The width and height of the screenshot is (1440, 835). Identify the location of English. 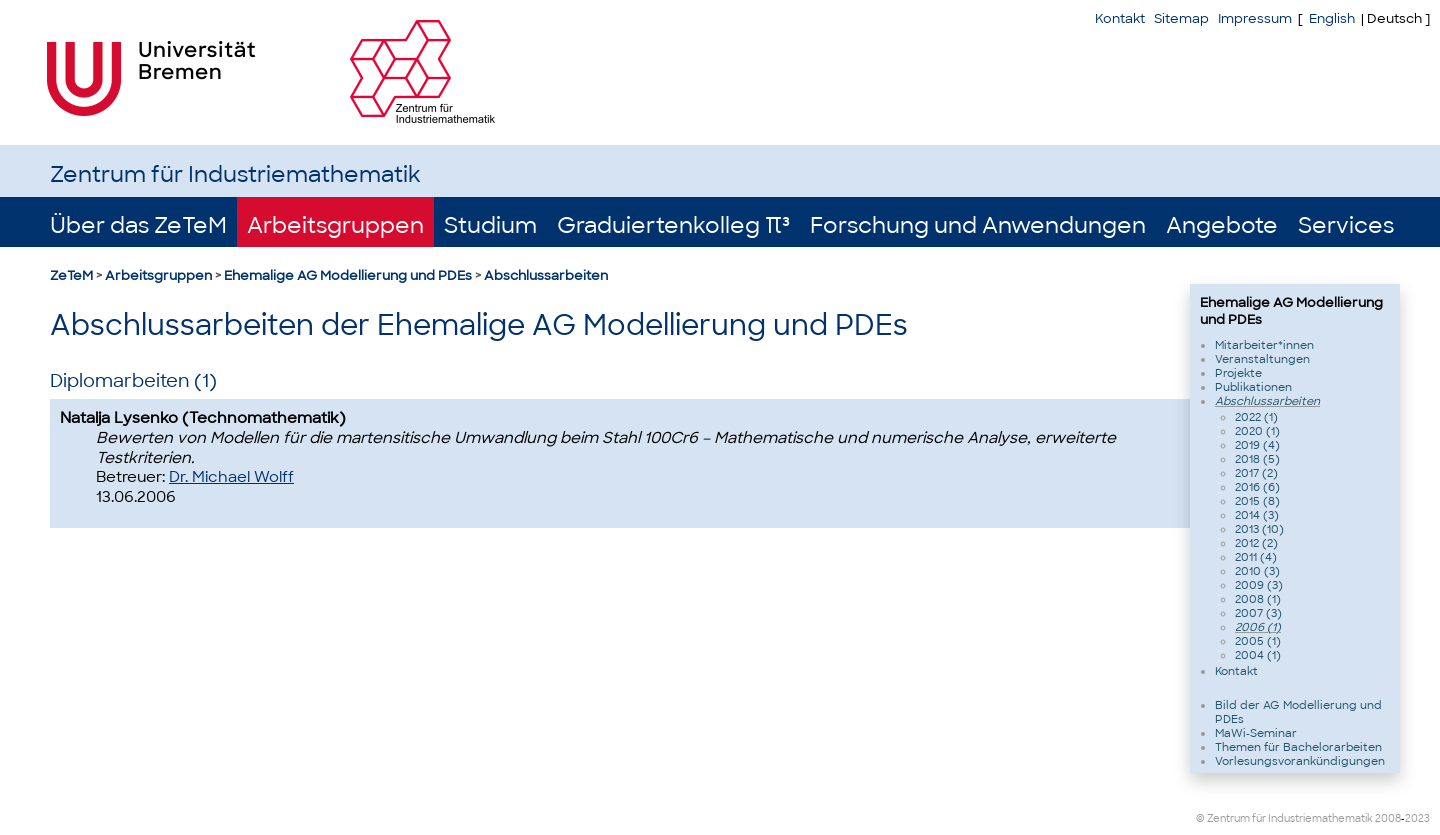
(1332, 18).